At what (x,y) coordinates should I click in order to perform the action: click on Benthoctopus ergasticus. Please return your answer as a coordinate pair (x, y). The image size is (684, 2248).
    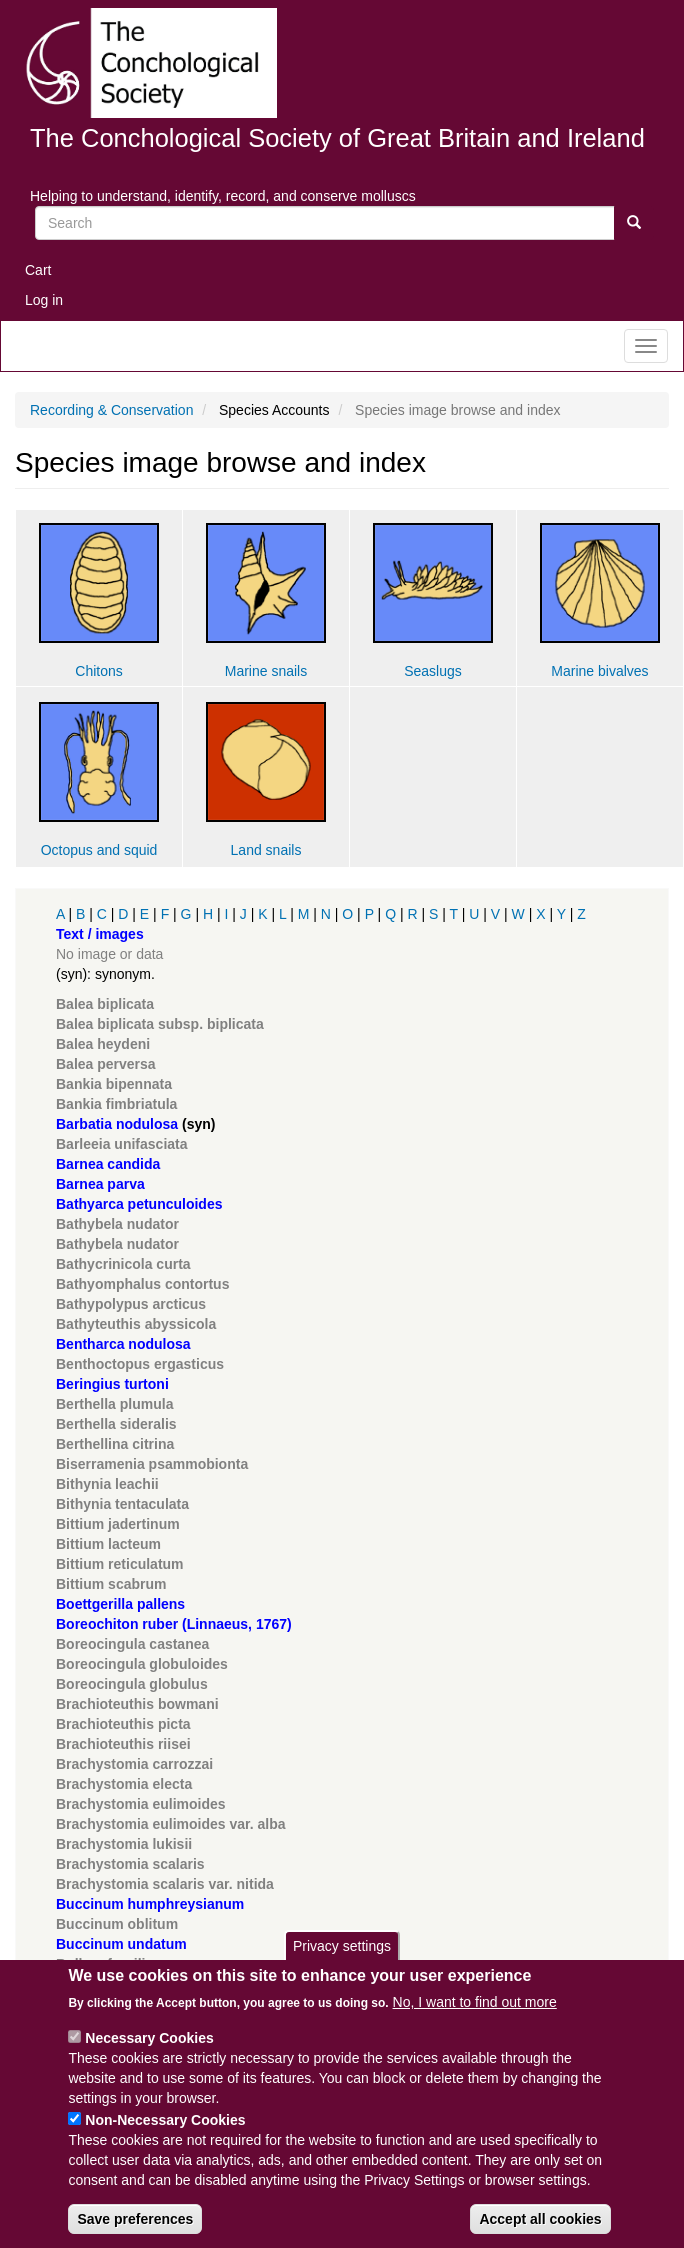
    Looking at the image, I should click on (140, 1364).